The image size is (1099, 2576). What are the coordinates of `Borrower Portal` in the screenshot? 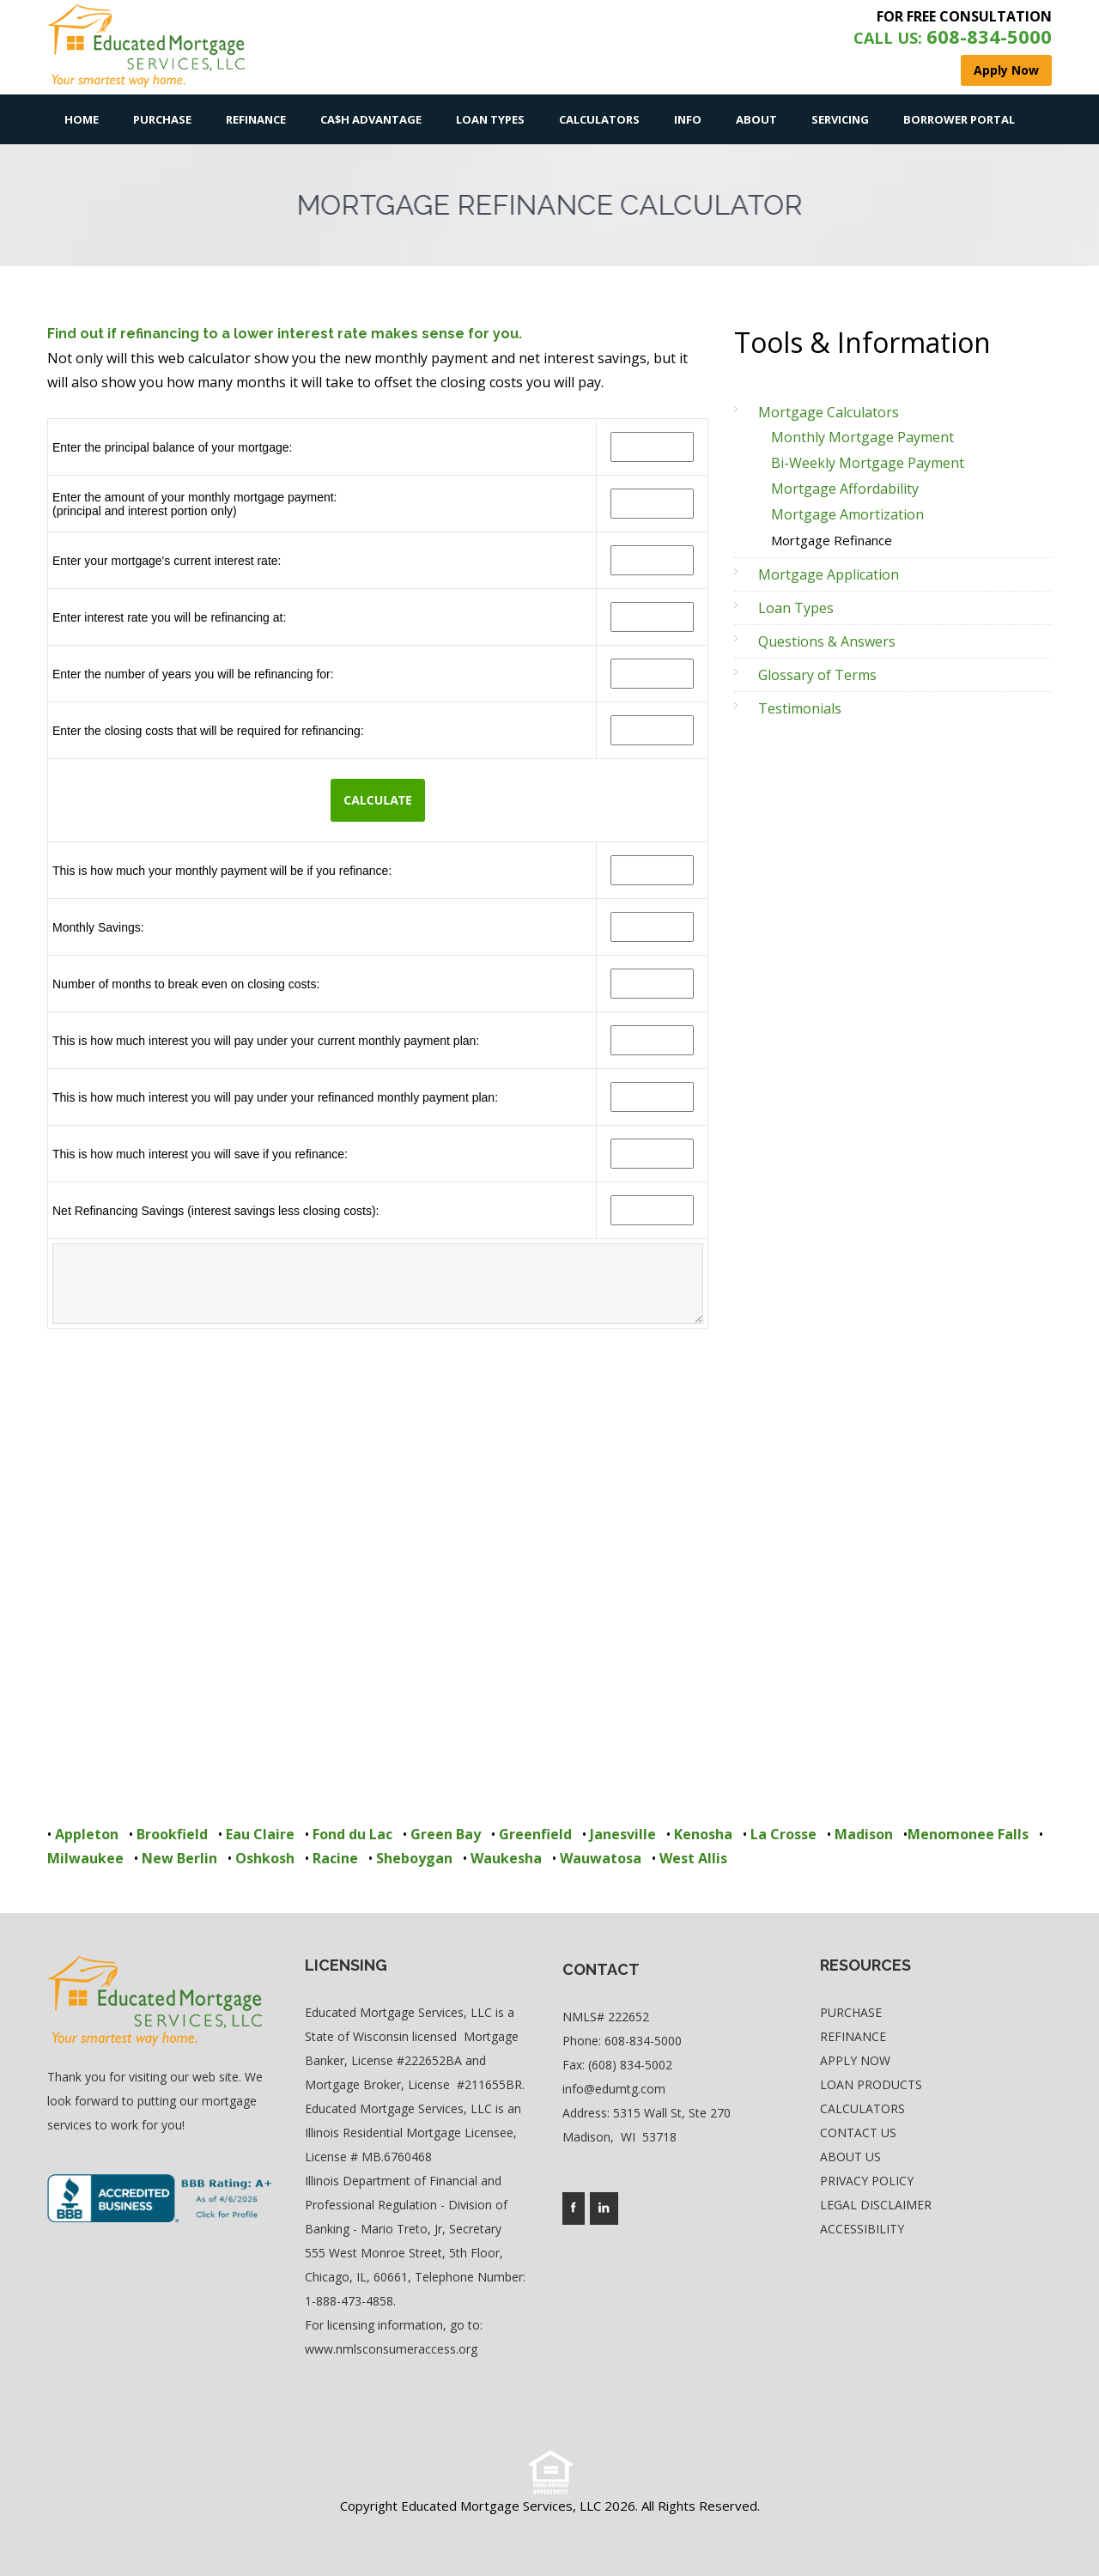 It's located at (959, 119).